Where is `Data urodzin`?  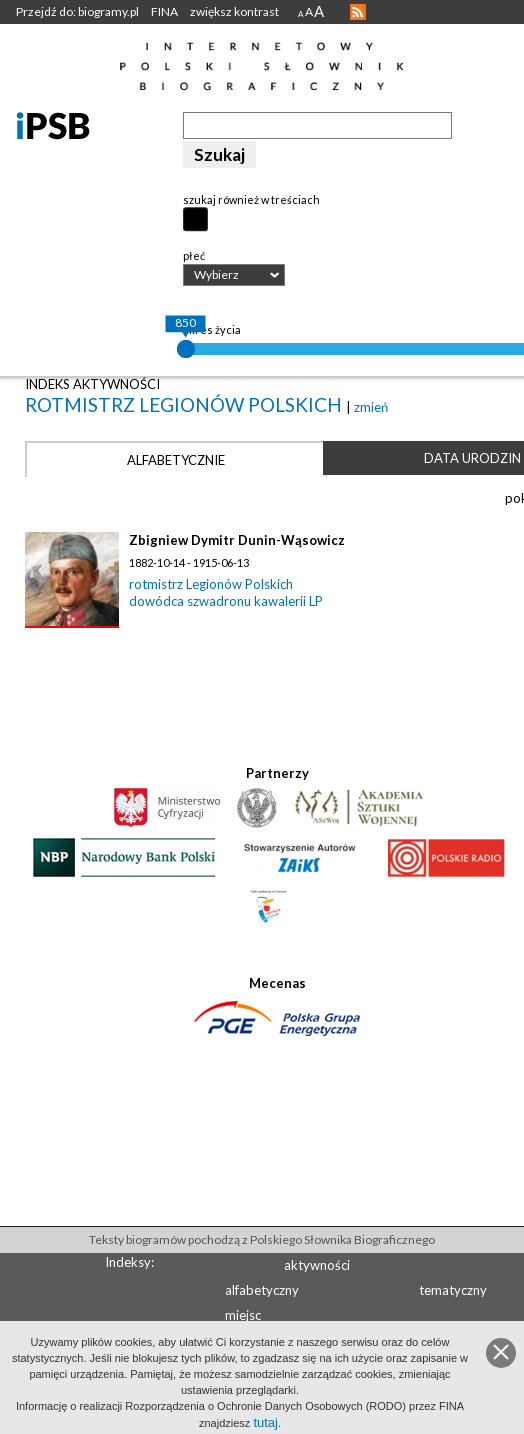 Data urodzin is located at coordinates (472, 458).